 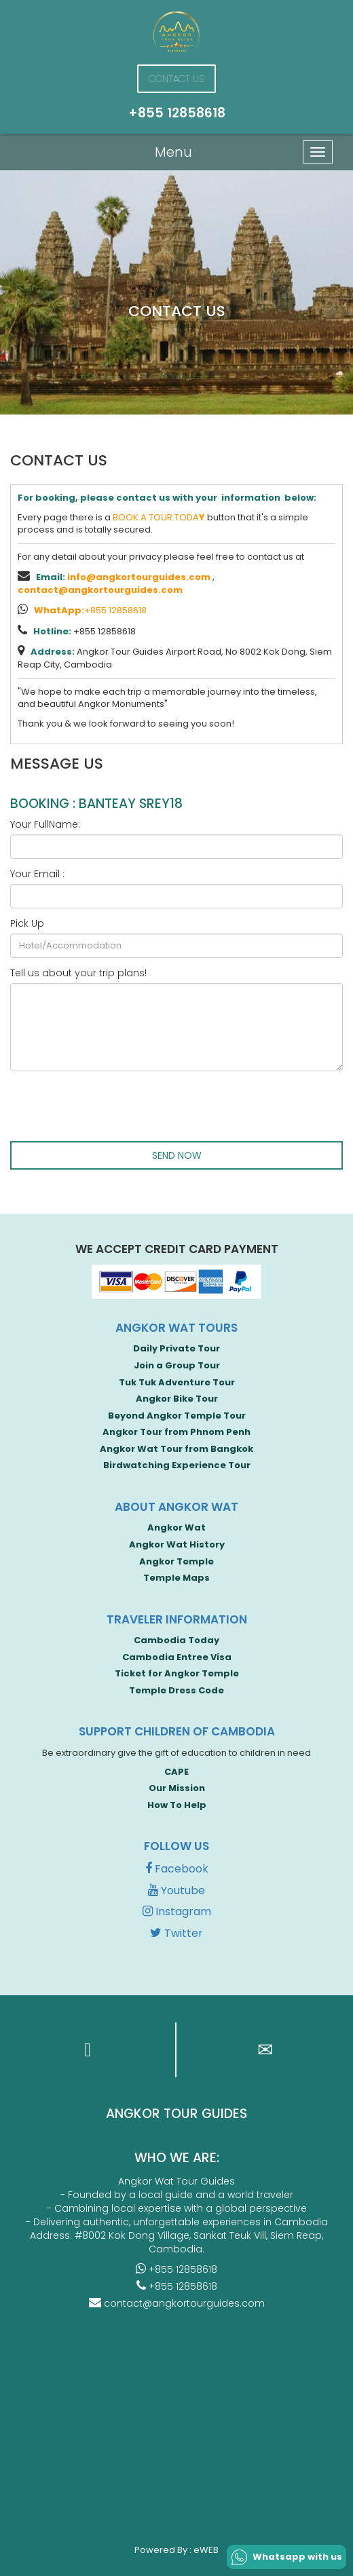 I want to click on Beyond Angkor Temple Tour, so click(x=177, y=1415).